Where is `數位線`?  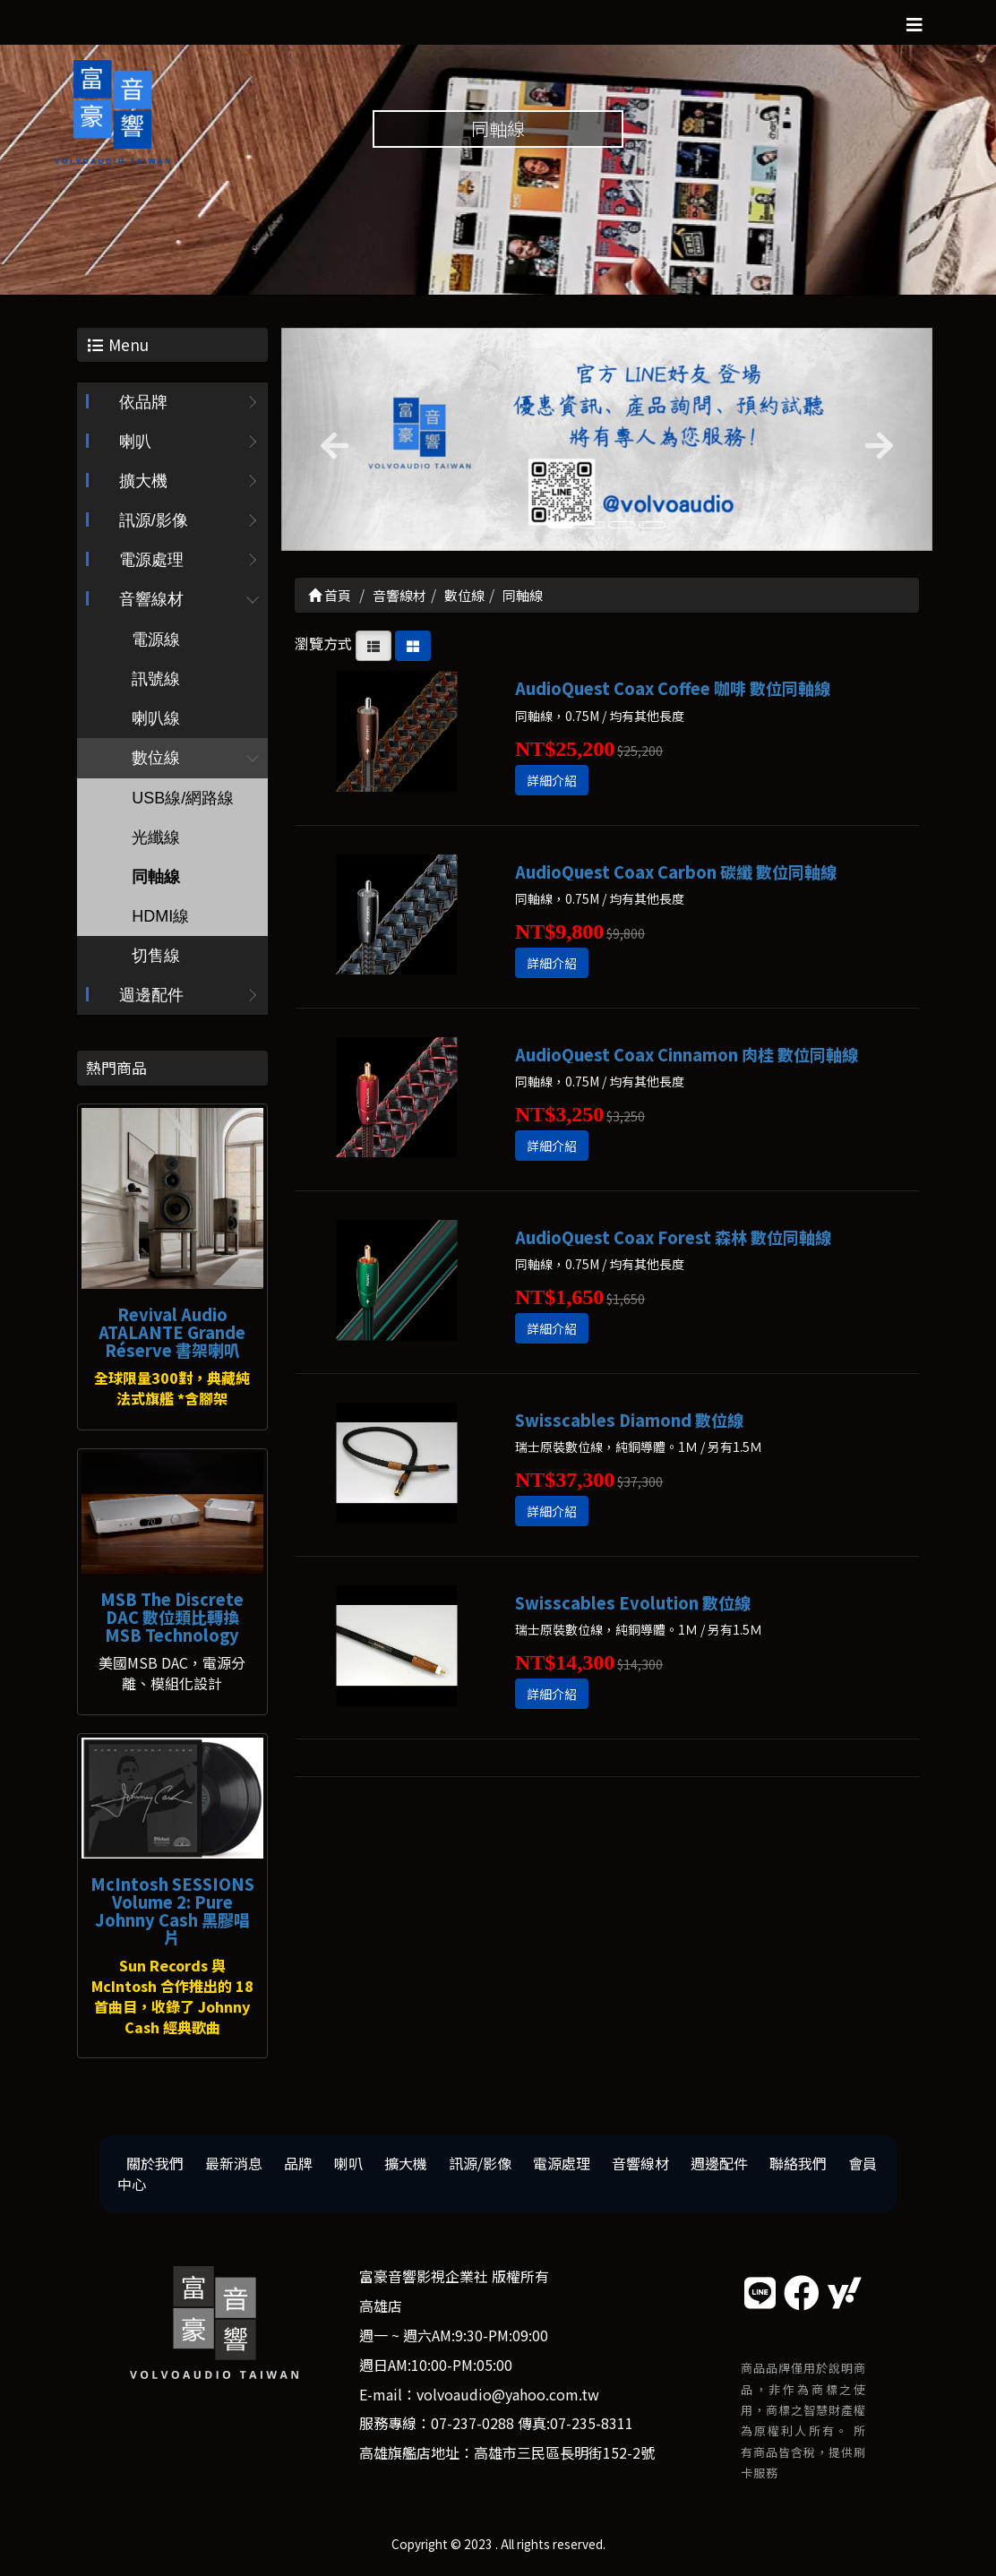 數位線 is located at coordinates (156, 759).